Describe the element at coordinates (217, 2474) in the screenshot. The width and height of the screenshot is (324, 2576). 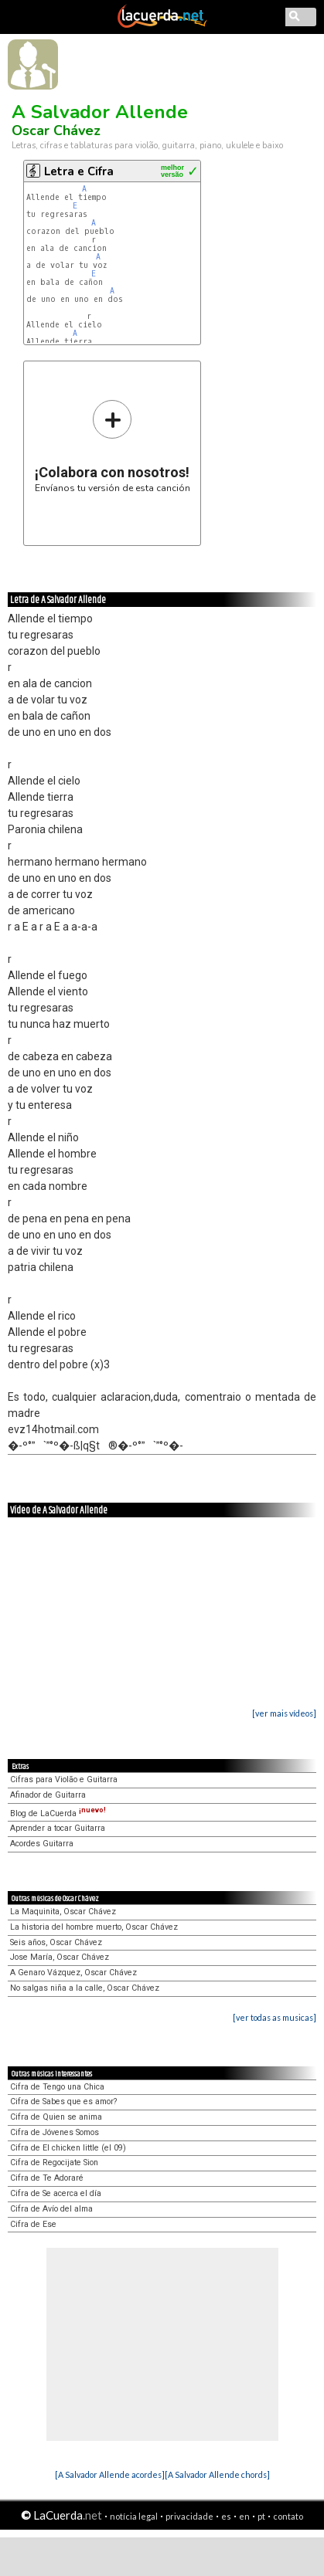
I see `[A Salvador Allende chords]` at that location.